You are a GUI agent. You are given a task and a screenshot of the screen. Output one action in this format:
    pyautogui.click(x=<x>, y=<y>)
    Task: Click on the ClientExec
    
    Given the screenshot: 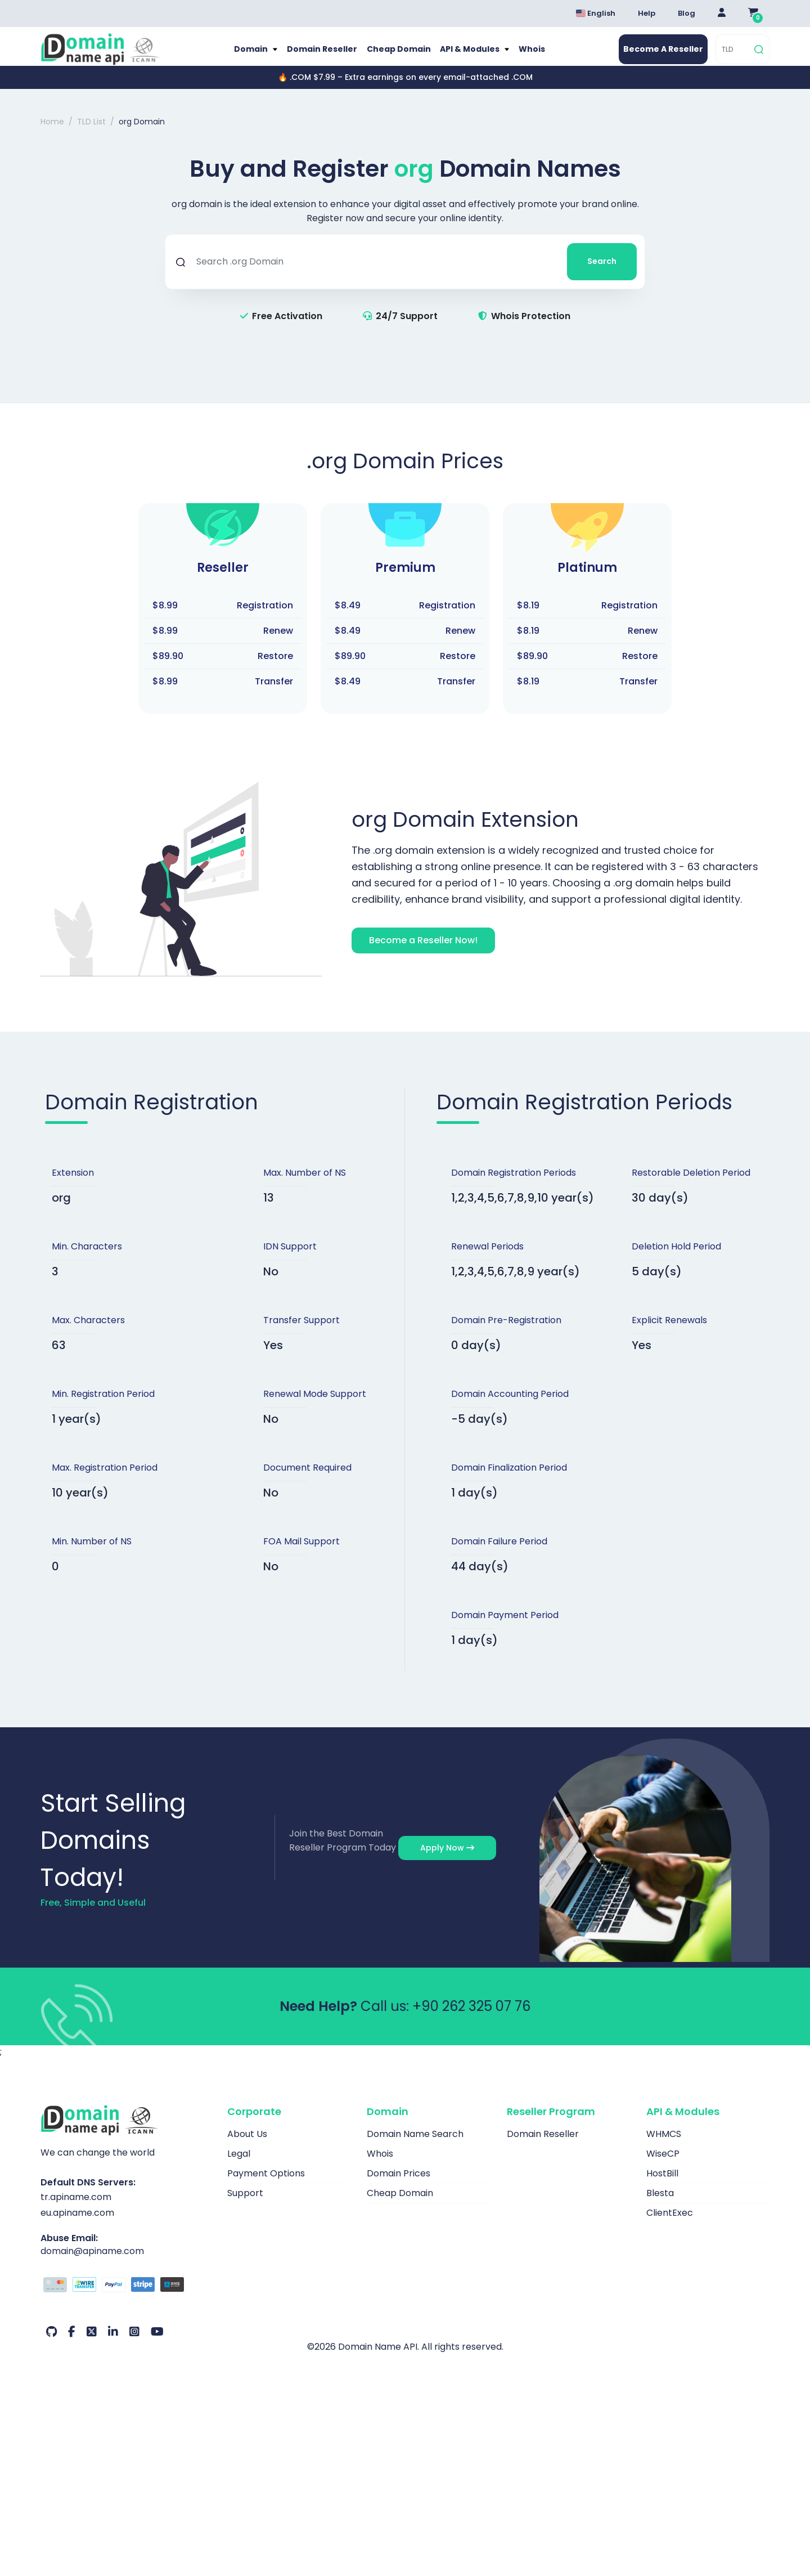 What is the action you would take?
    pyautogui.click(x=669, y=2224)
    